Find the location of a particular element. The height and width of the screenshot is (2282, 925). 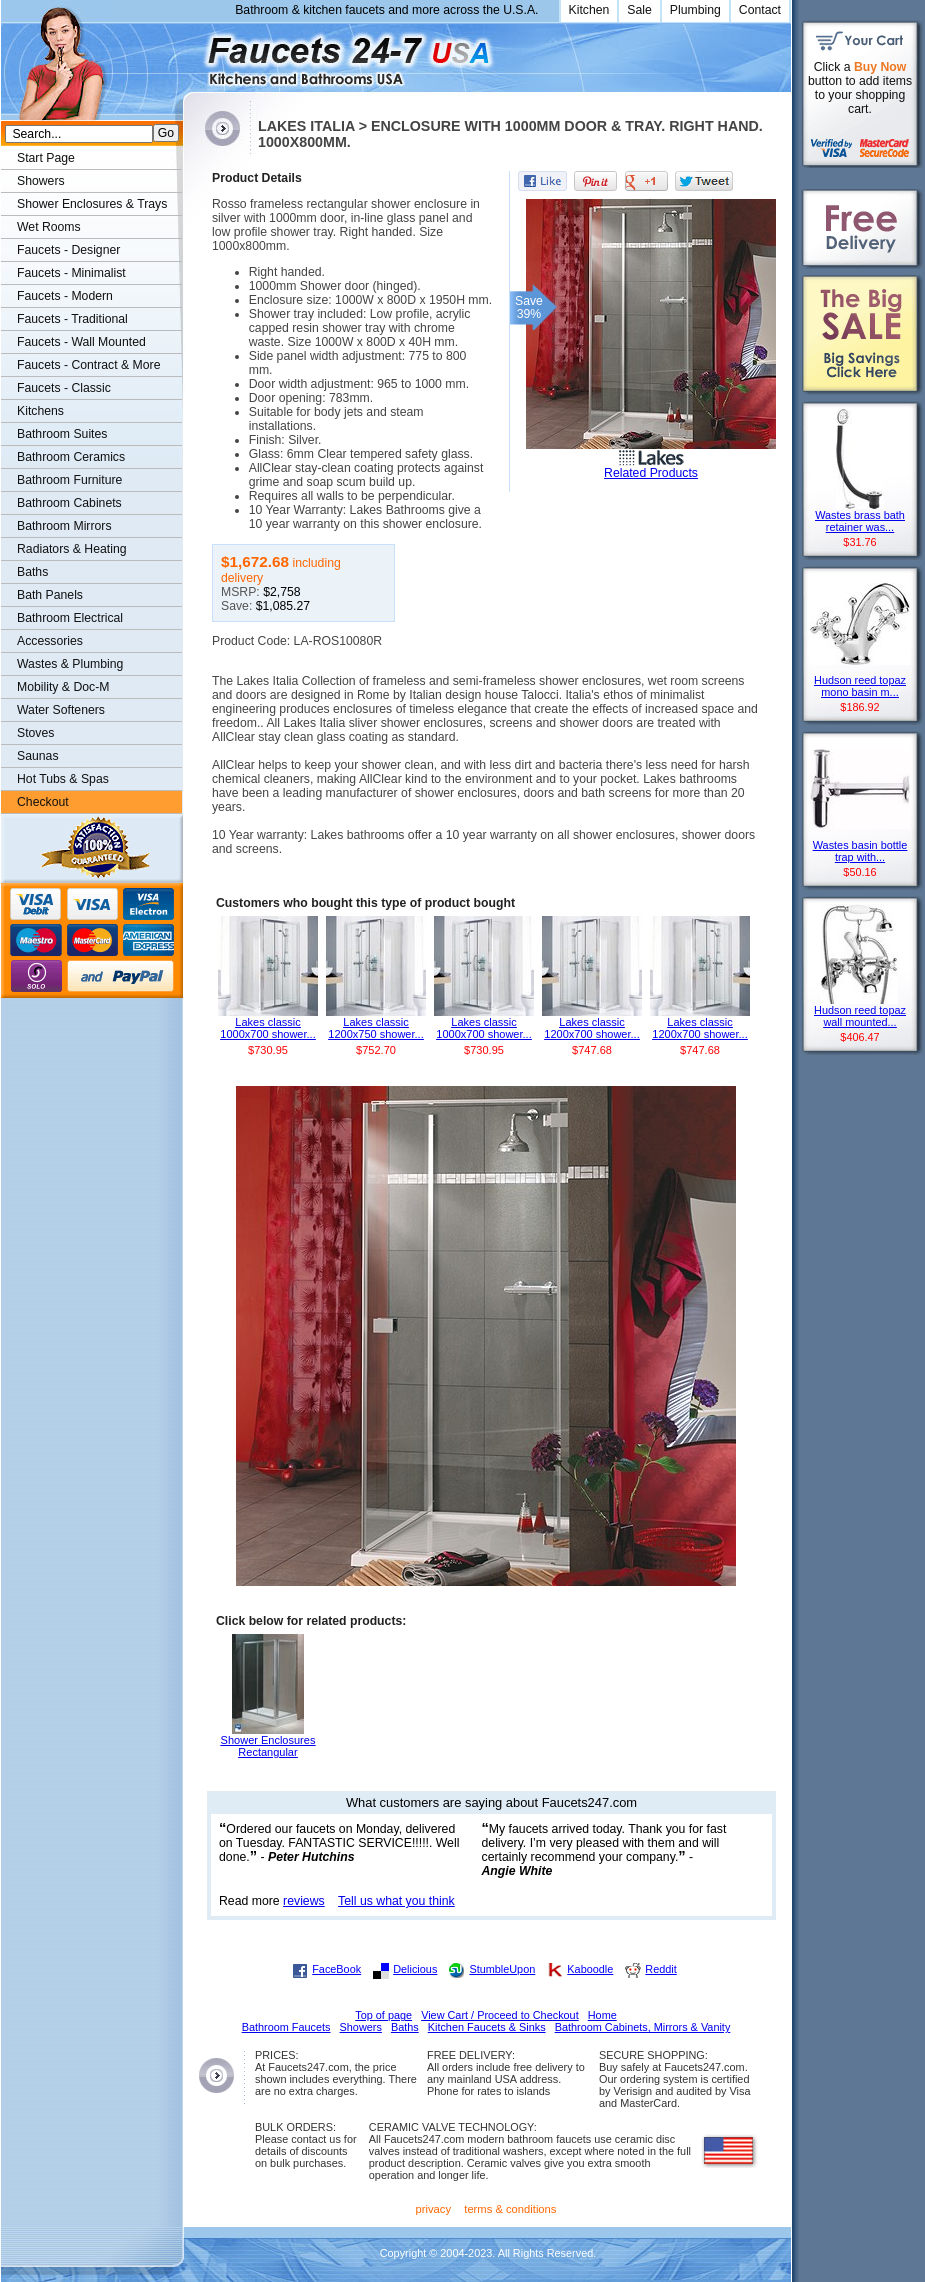

Faucets - Wall Mounted is located at coordinates (81, 342).